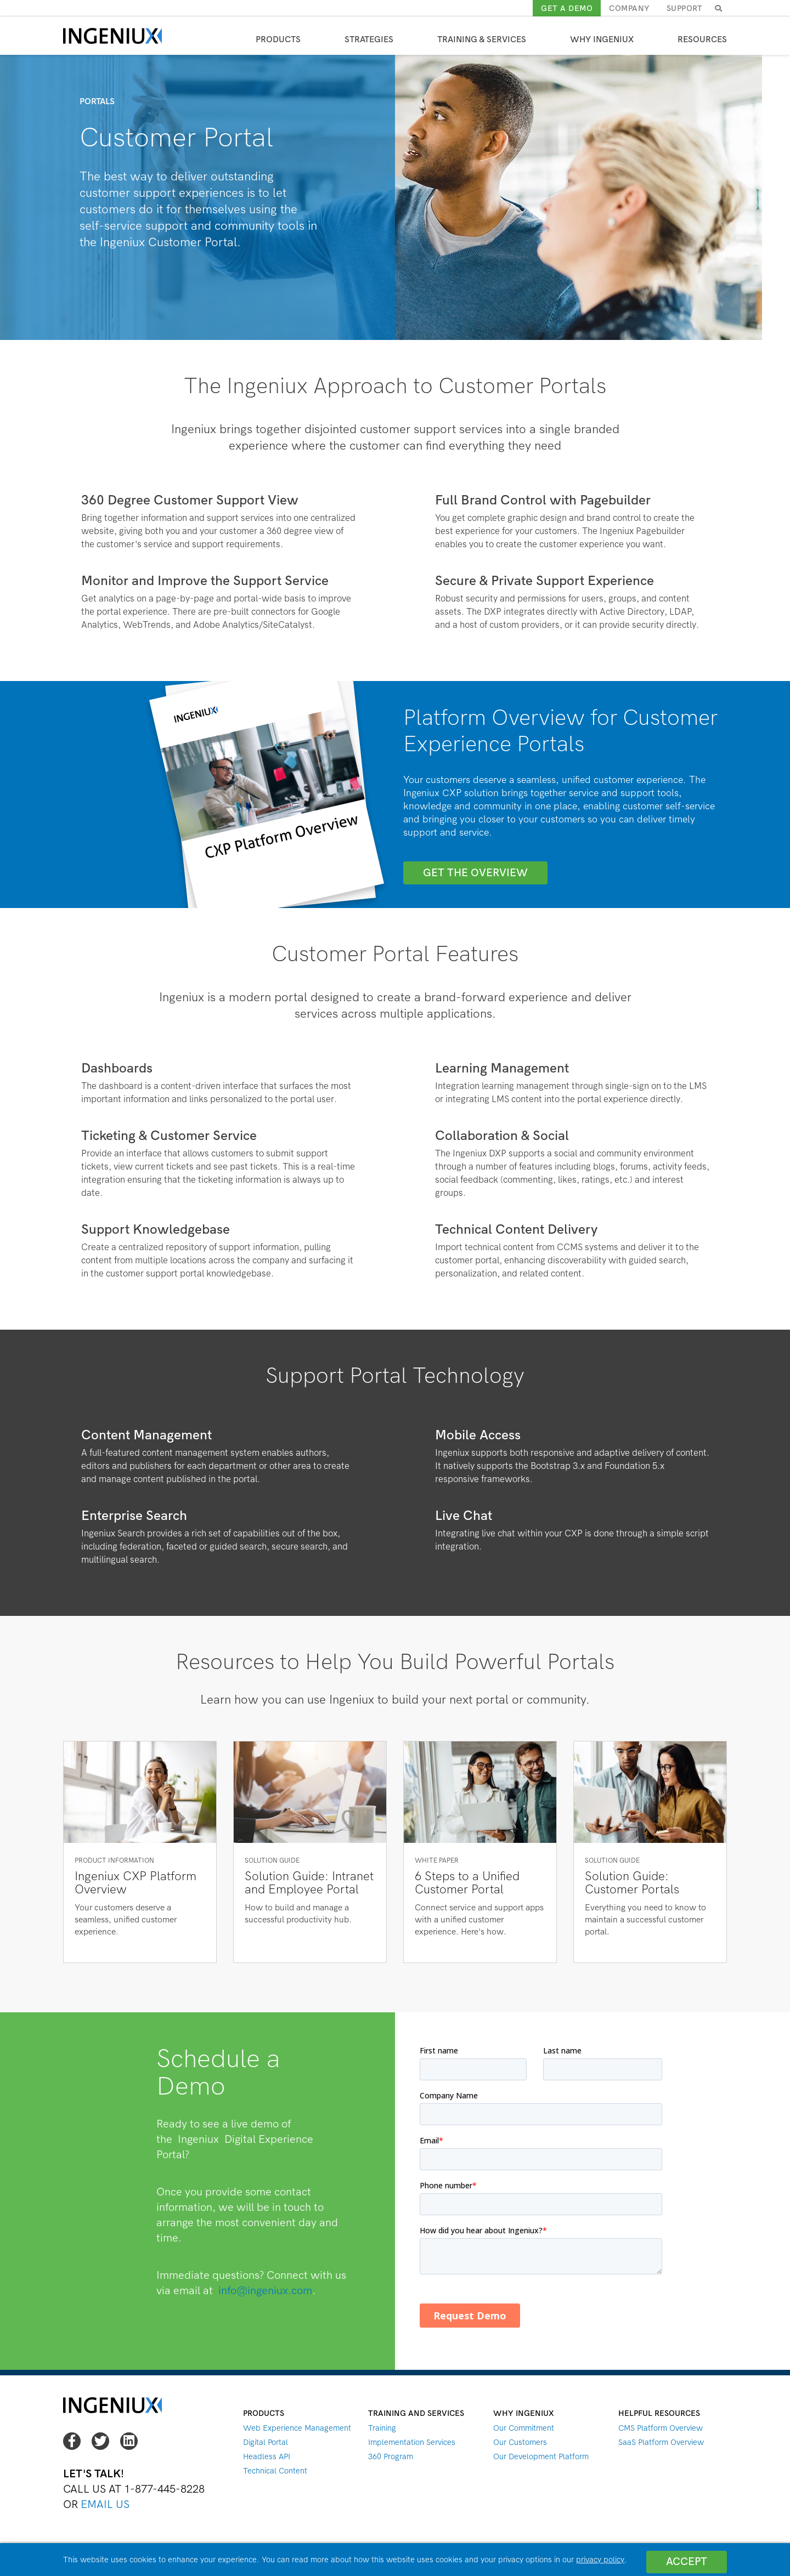  I want to click on Our Development Platform, so click(541, 2456).